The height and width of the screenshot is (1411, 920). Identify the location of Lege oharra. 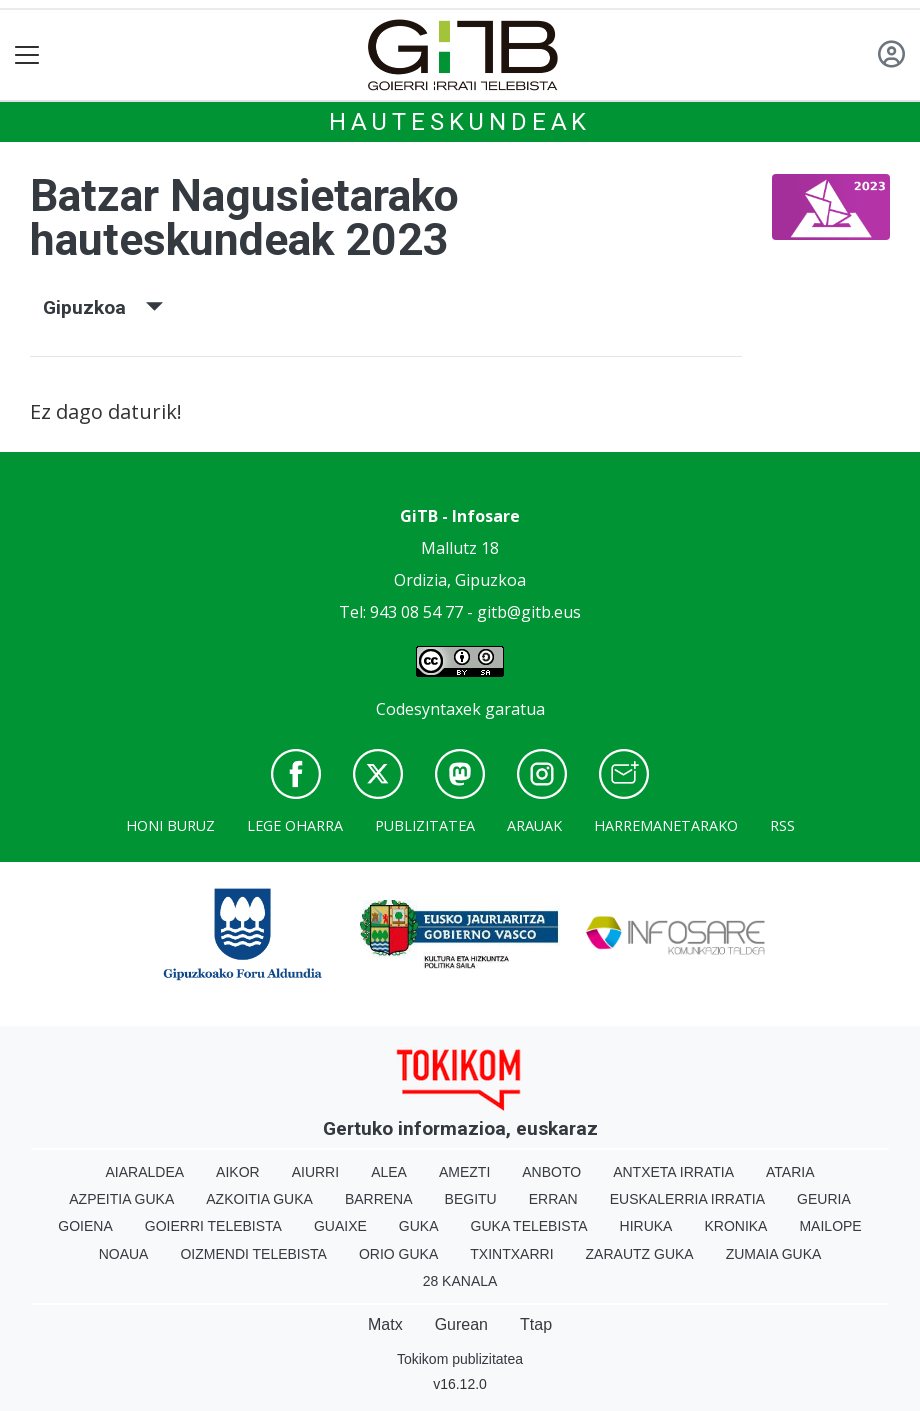
(295, 825).